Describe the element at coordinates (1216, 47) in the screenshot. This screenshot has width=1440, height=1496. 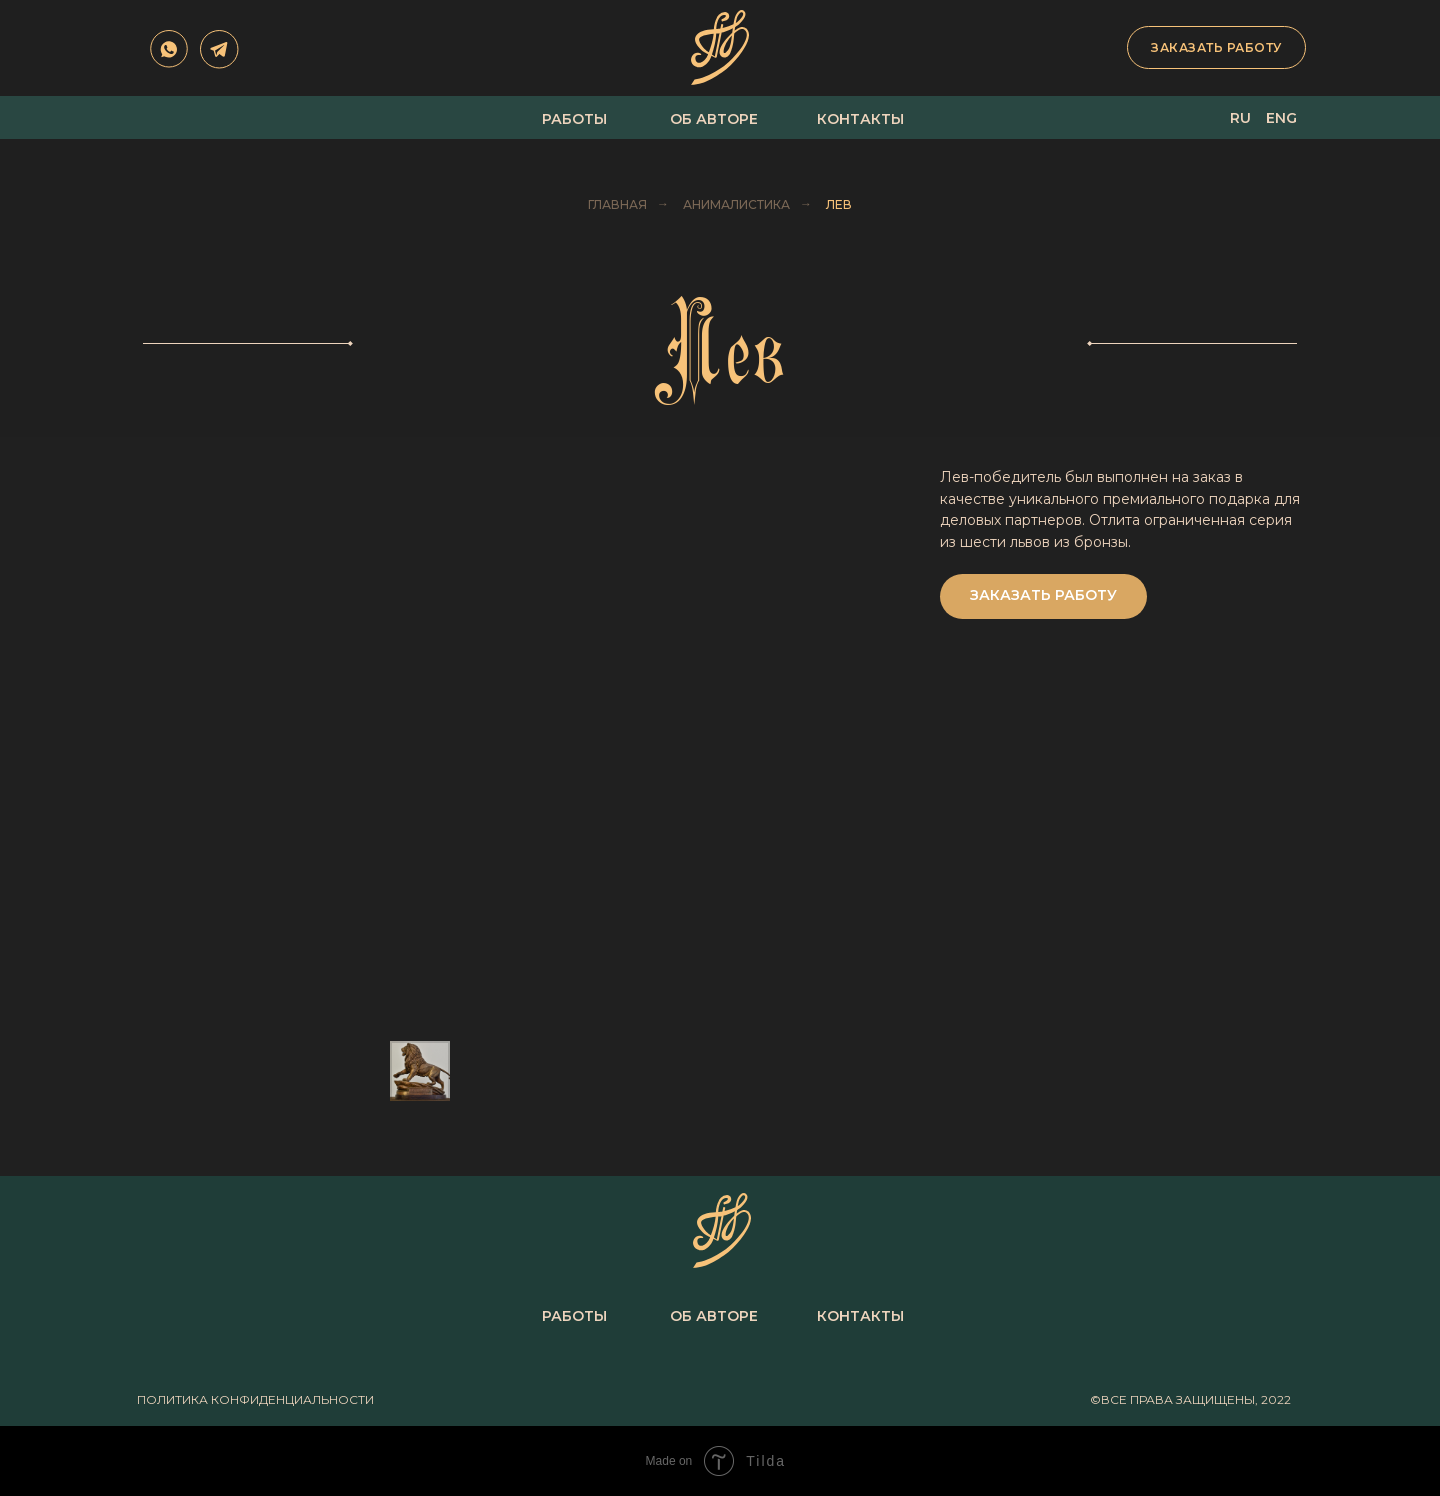
I see `заказать работу [button]` at that location.